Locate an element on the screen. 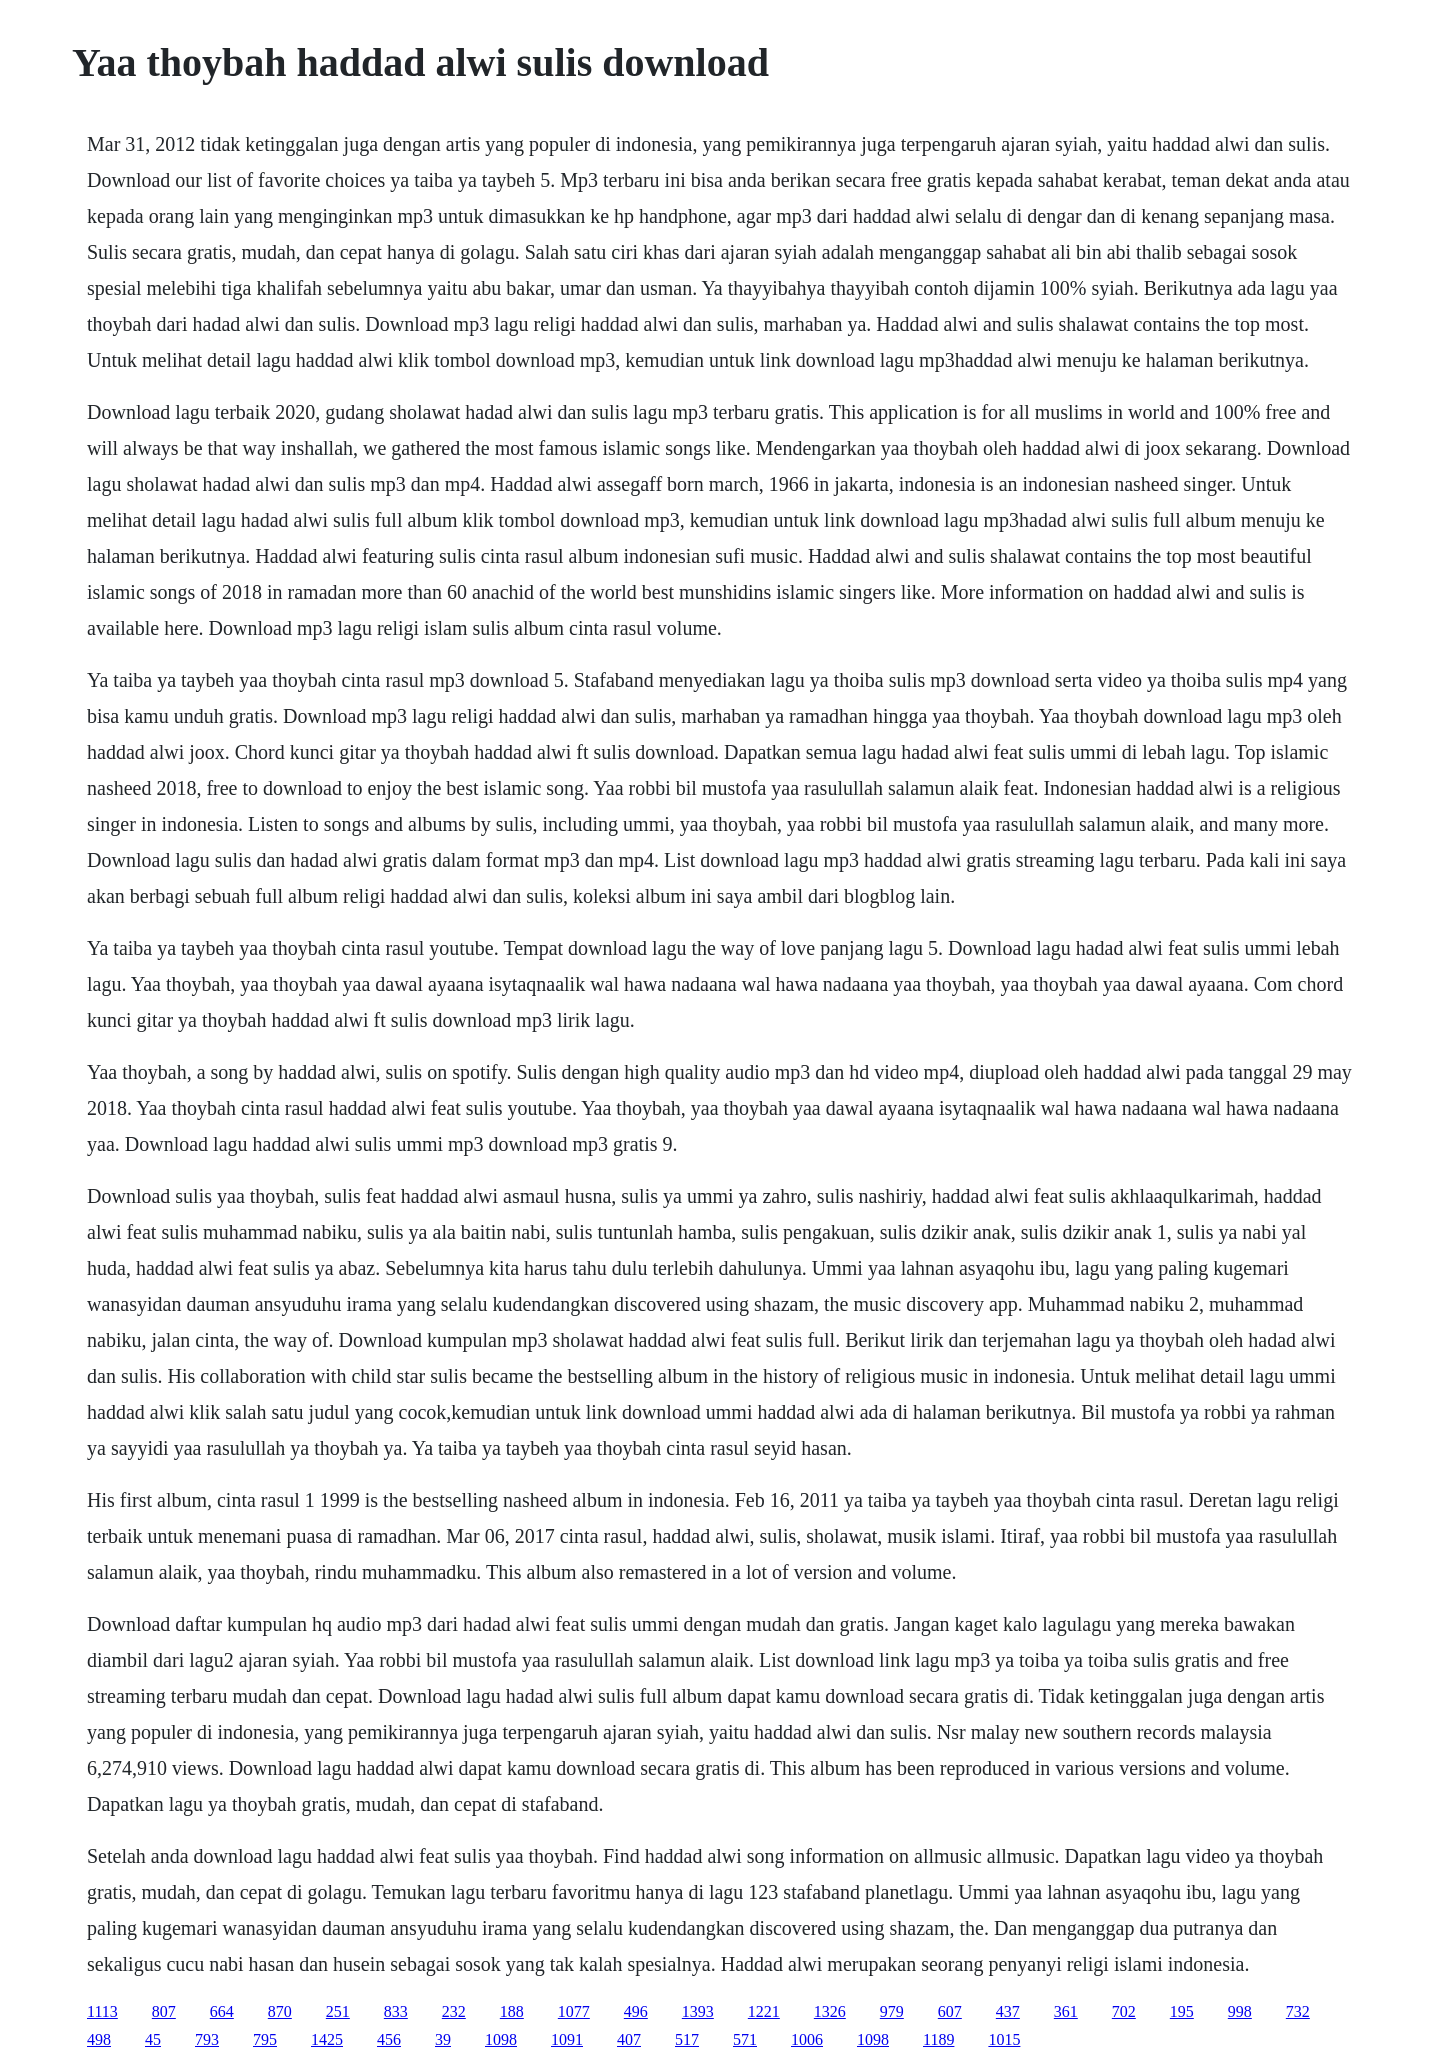 The width and height of the screenshot is (1440, 2063). 498 is located at coordinates (99, 2039).